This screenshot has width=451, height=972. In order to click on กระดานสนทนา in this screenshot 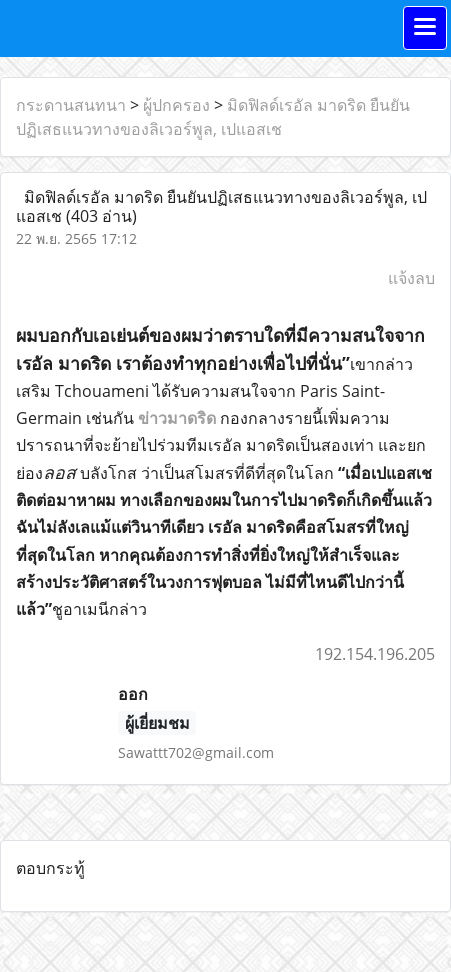, I will do `click(71, 105)`.